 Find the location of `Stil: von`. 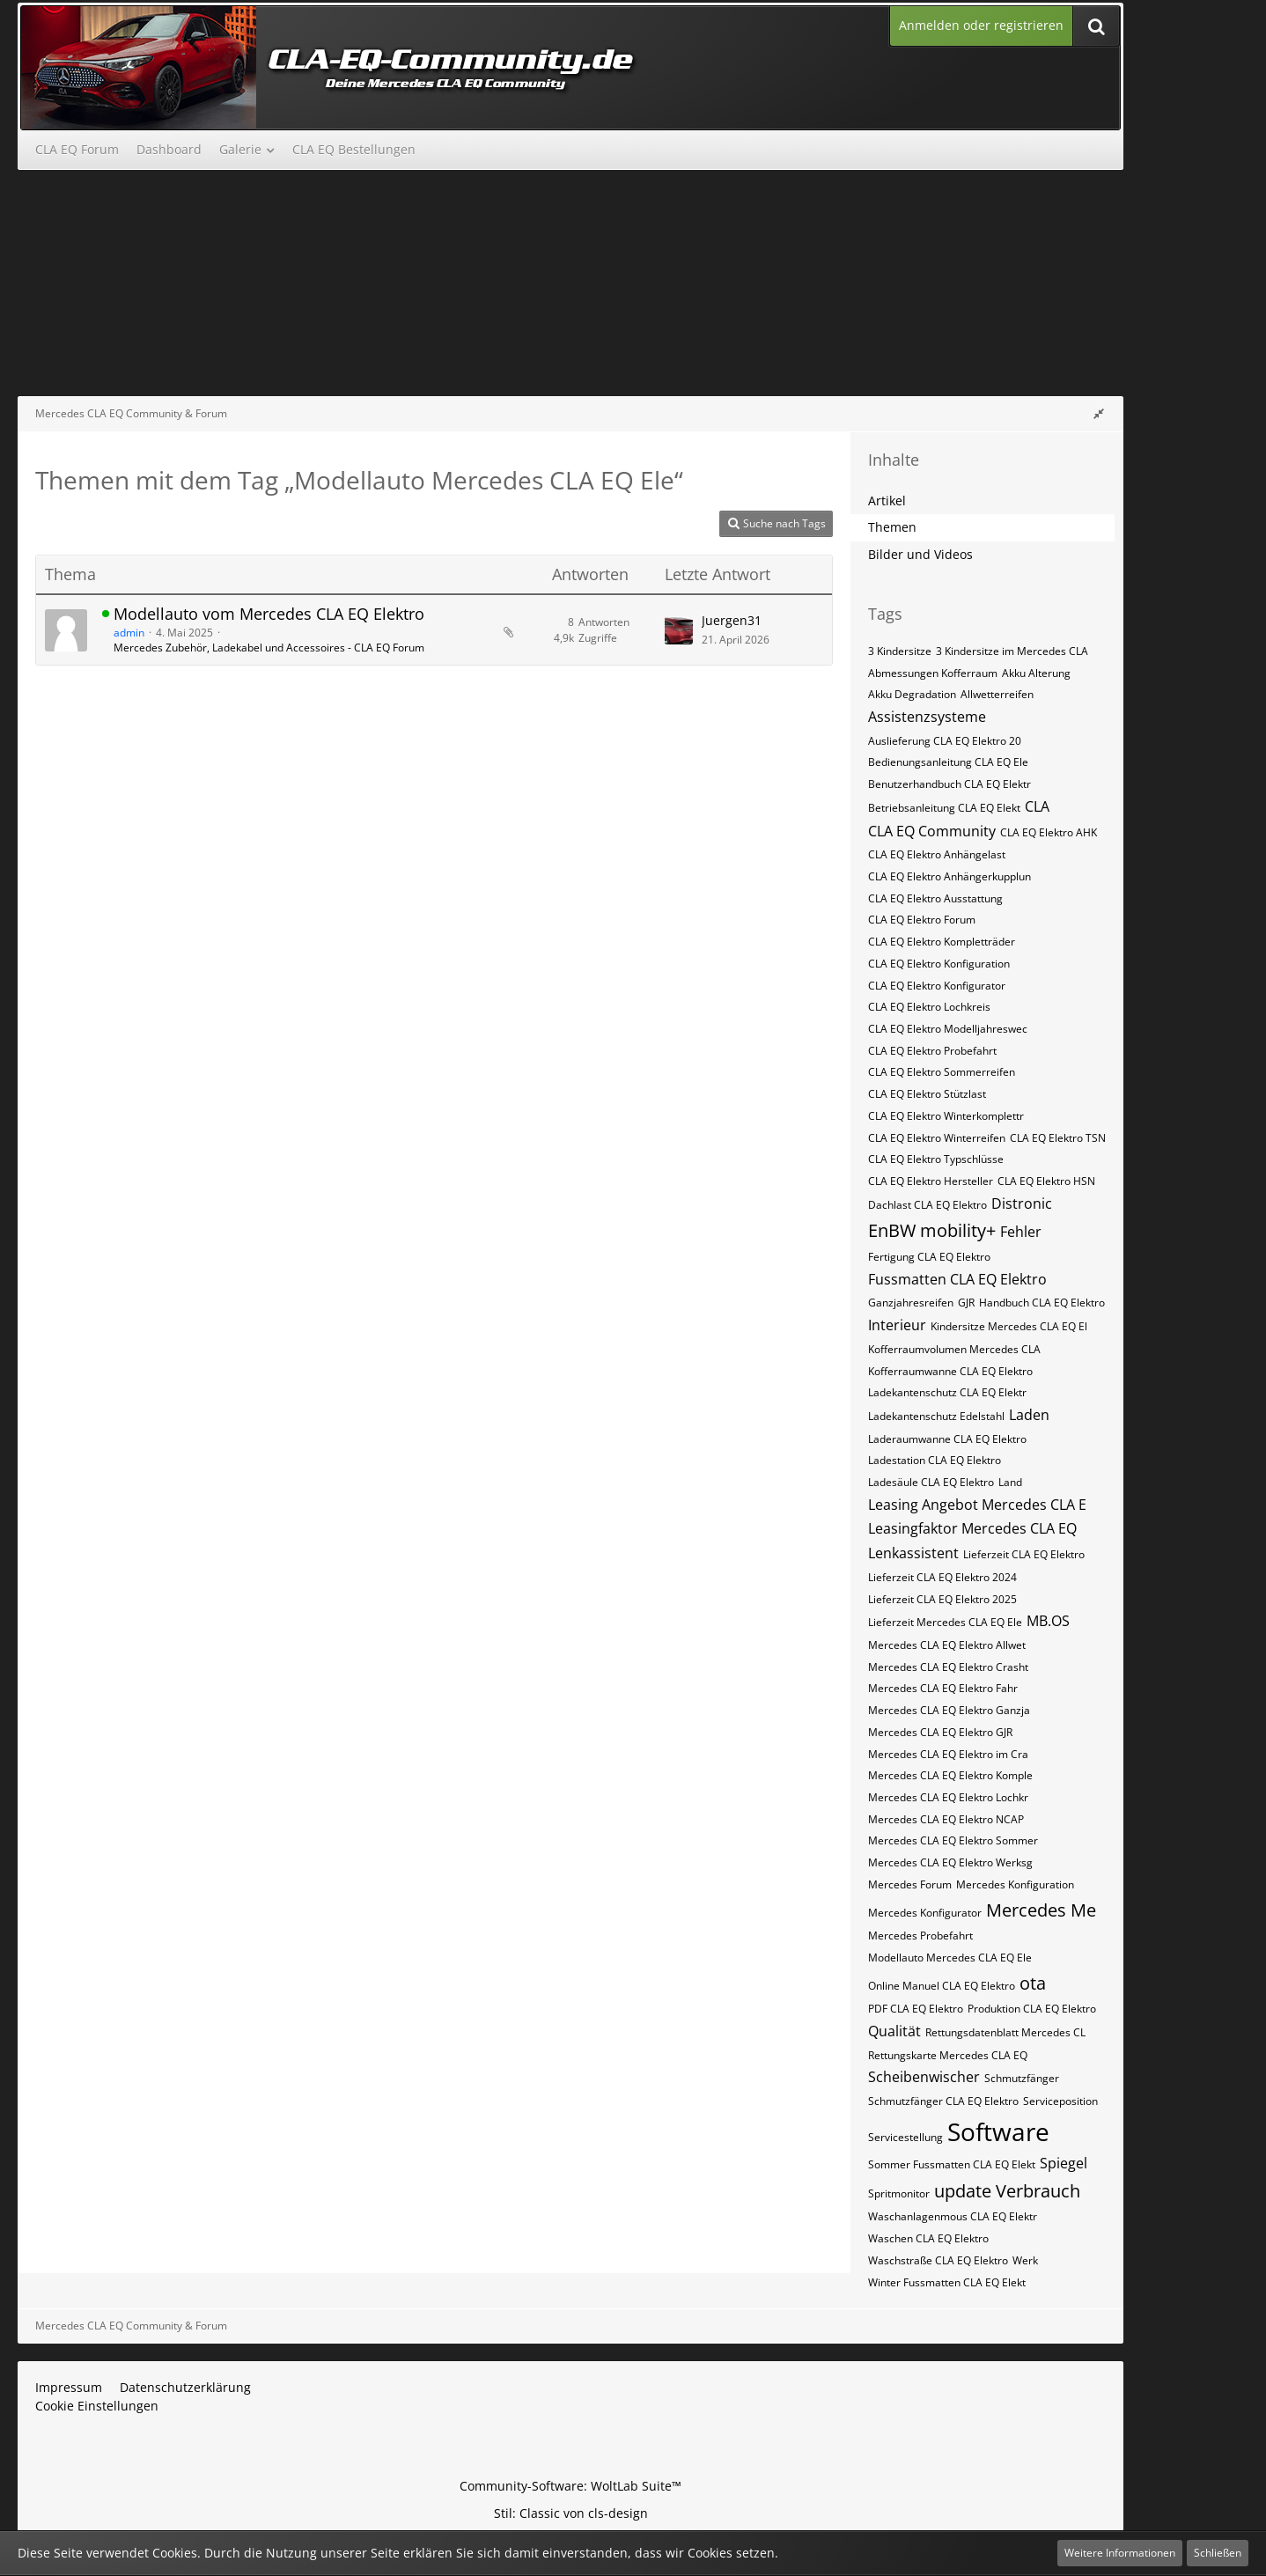

Stil: von is located at coordinates (571, 2513).